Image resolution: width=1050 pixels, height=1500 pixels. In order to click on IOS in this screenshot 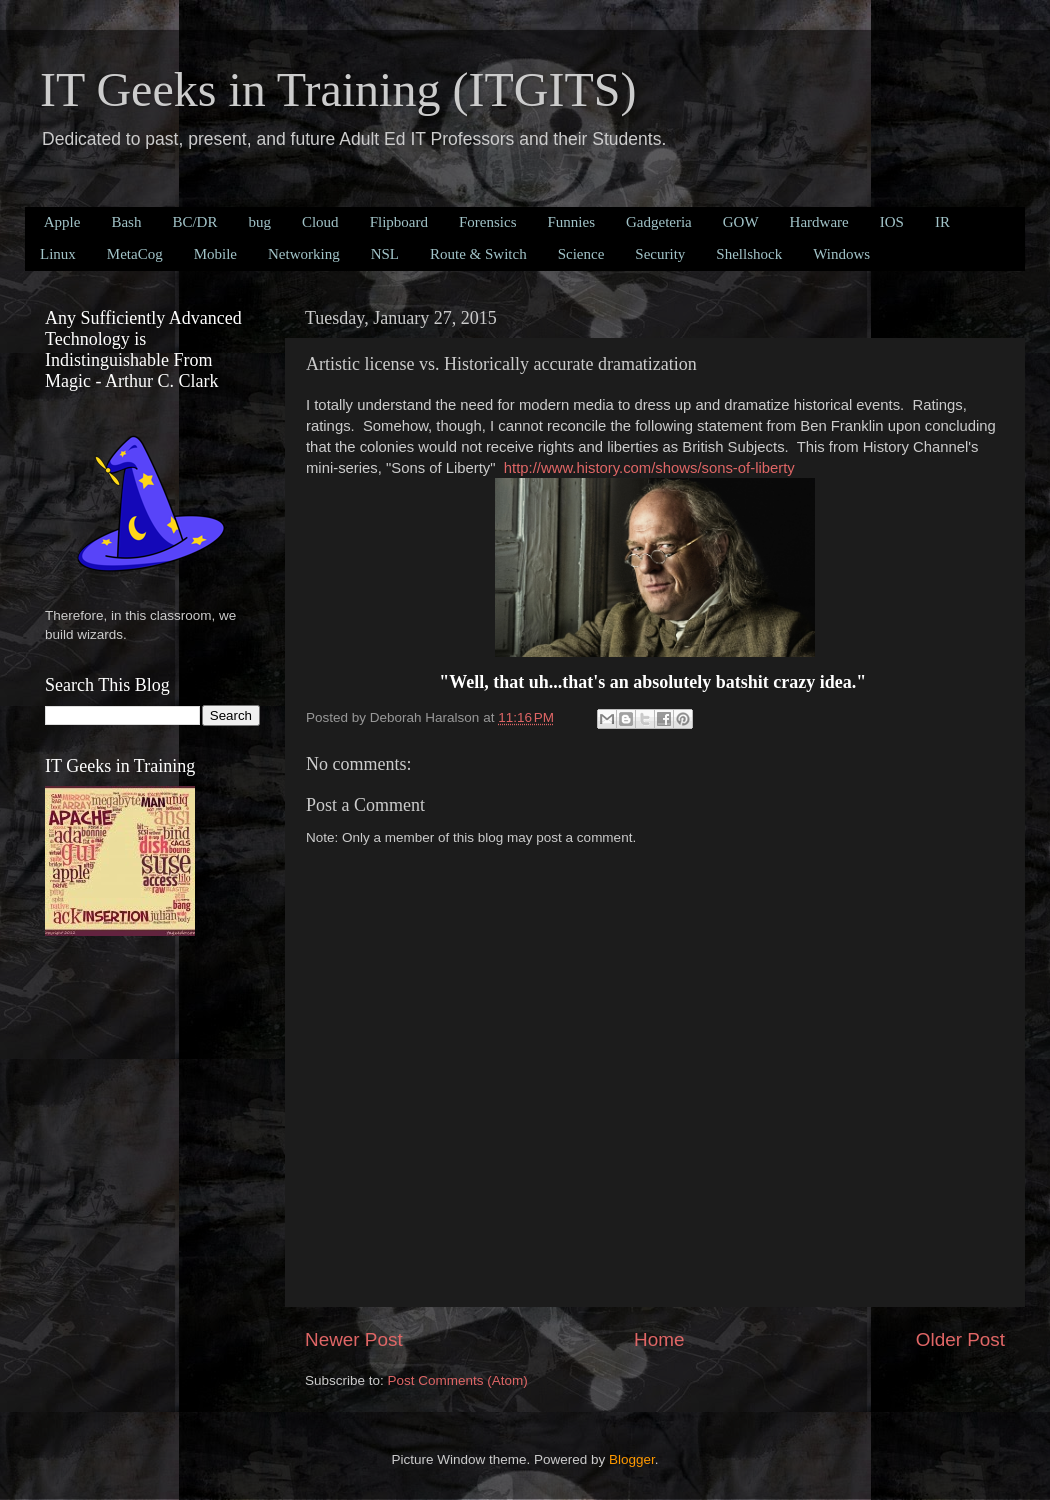, I will do `click(892, 222)`.